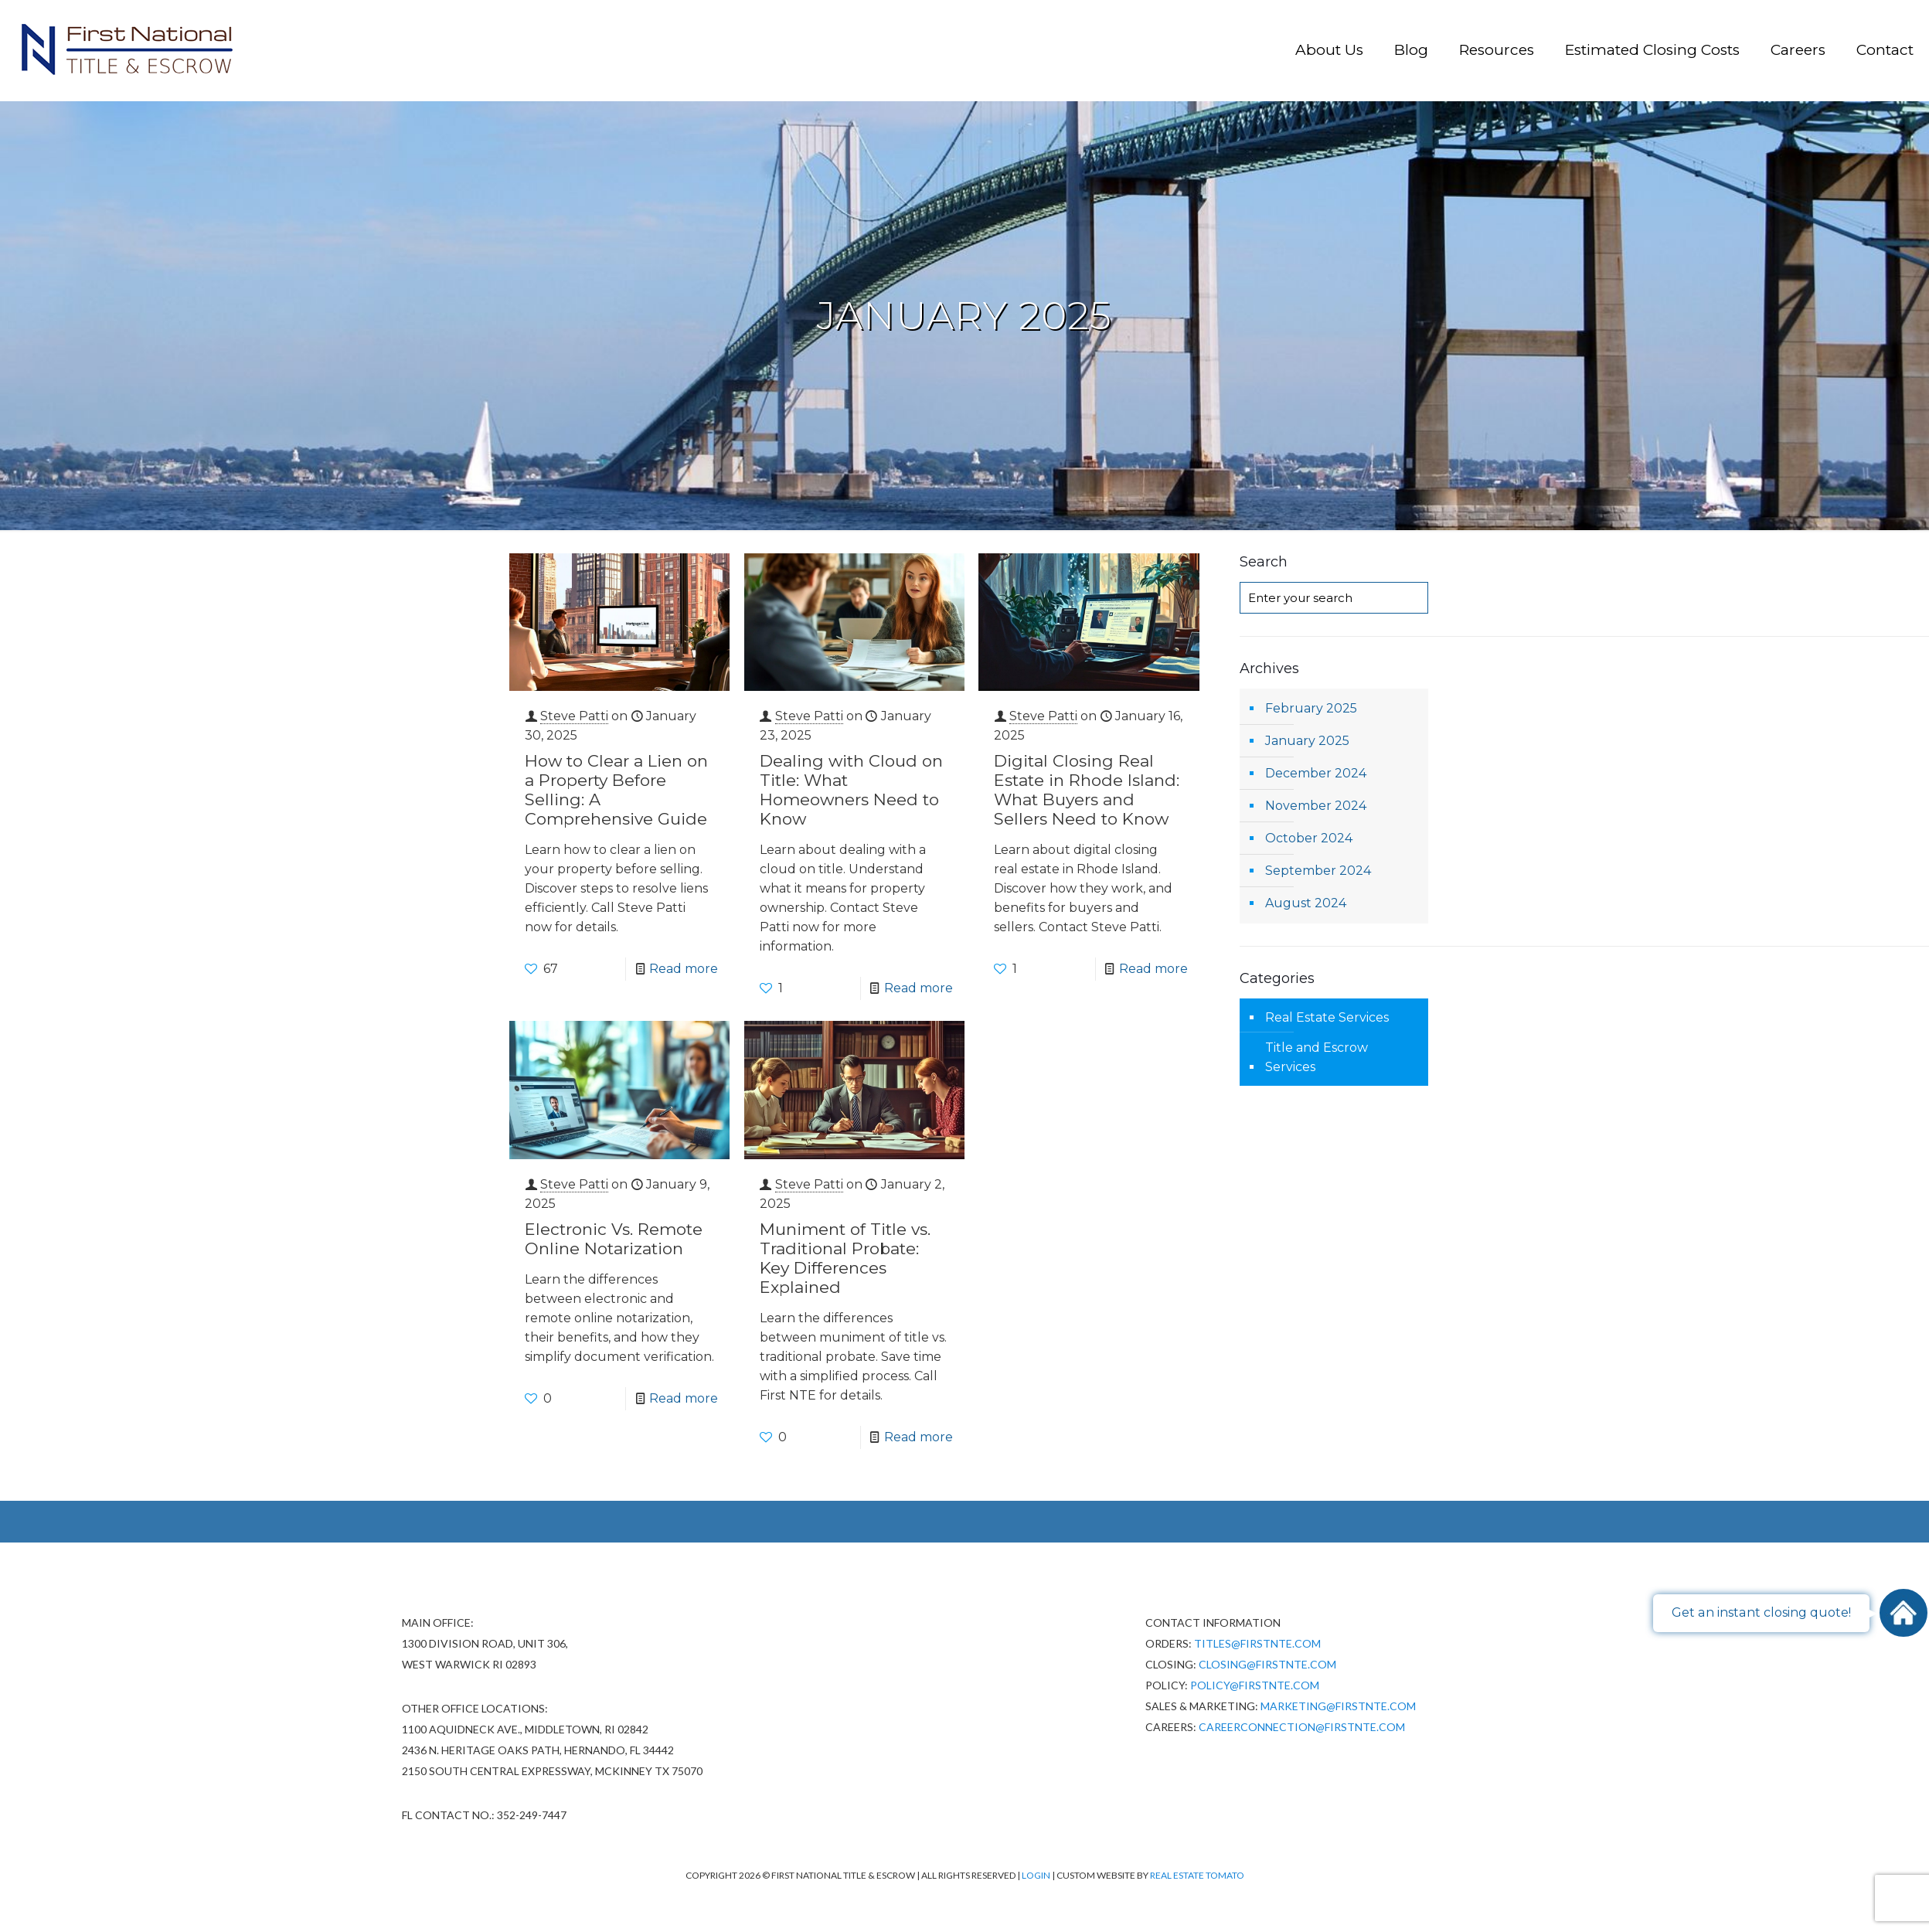  Describe the element at coordinates (1315, 805) in the screenshot. I see `November 2024` at that location.